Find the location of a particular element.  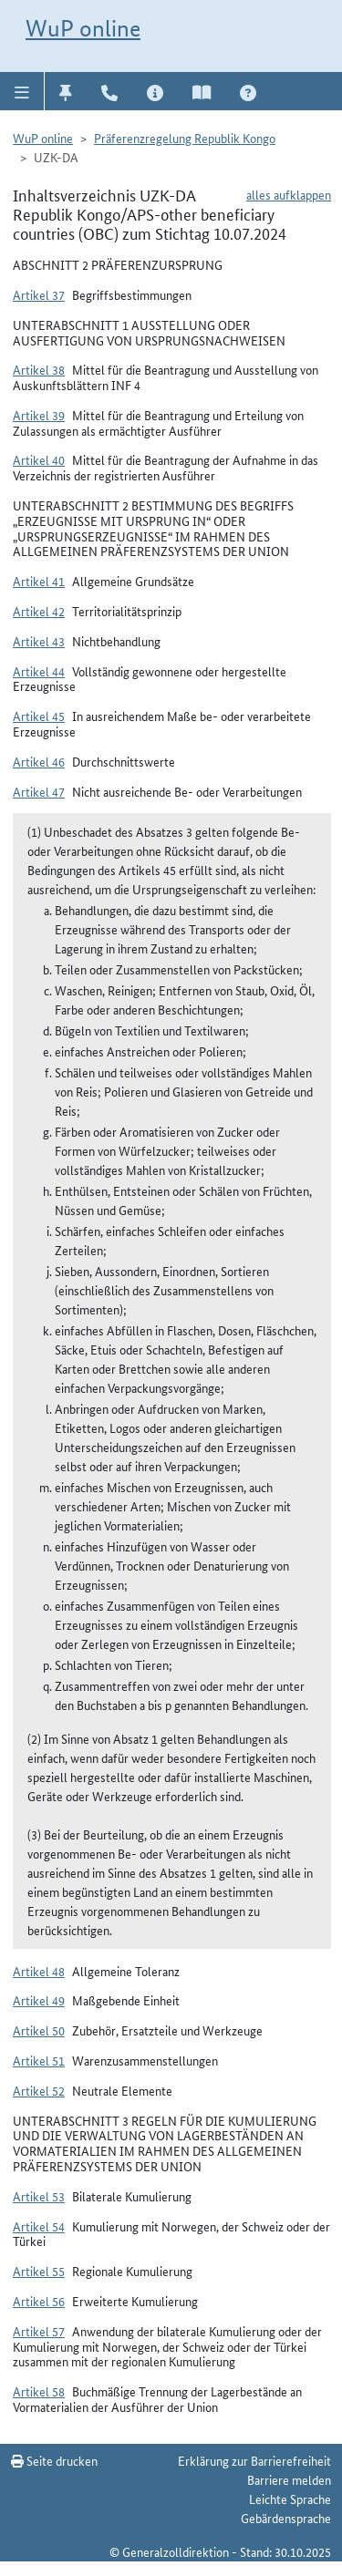

Artikel 44 [button] is located at coordinates (39, 671).